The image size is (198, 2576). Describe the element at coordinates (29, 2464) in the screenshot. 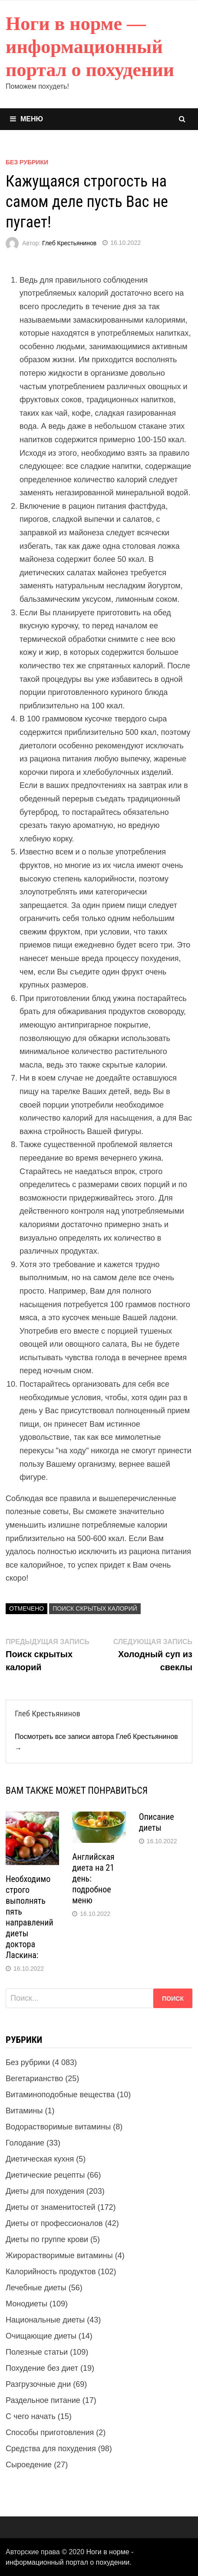

I see `Сыроедение` at that location.